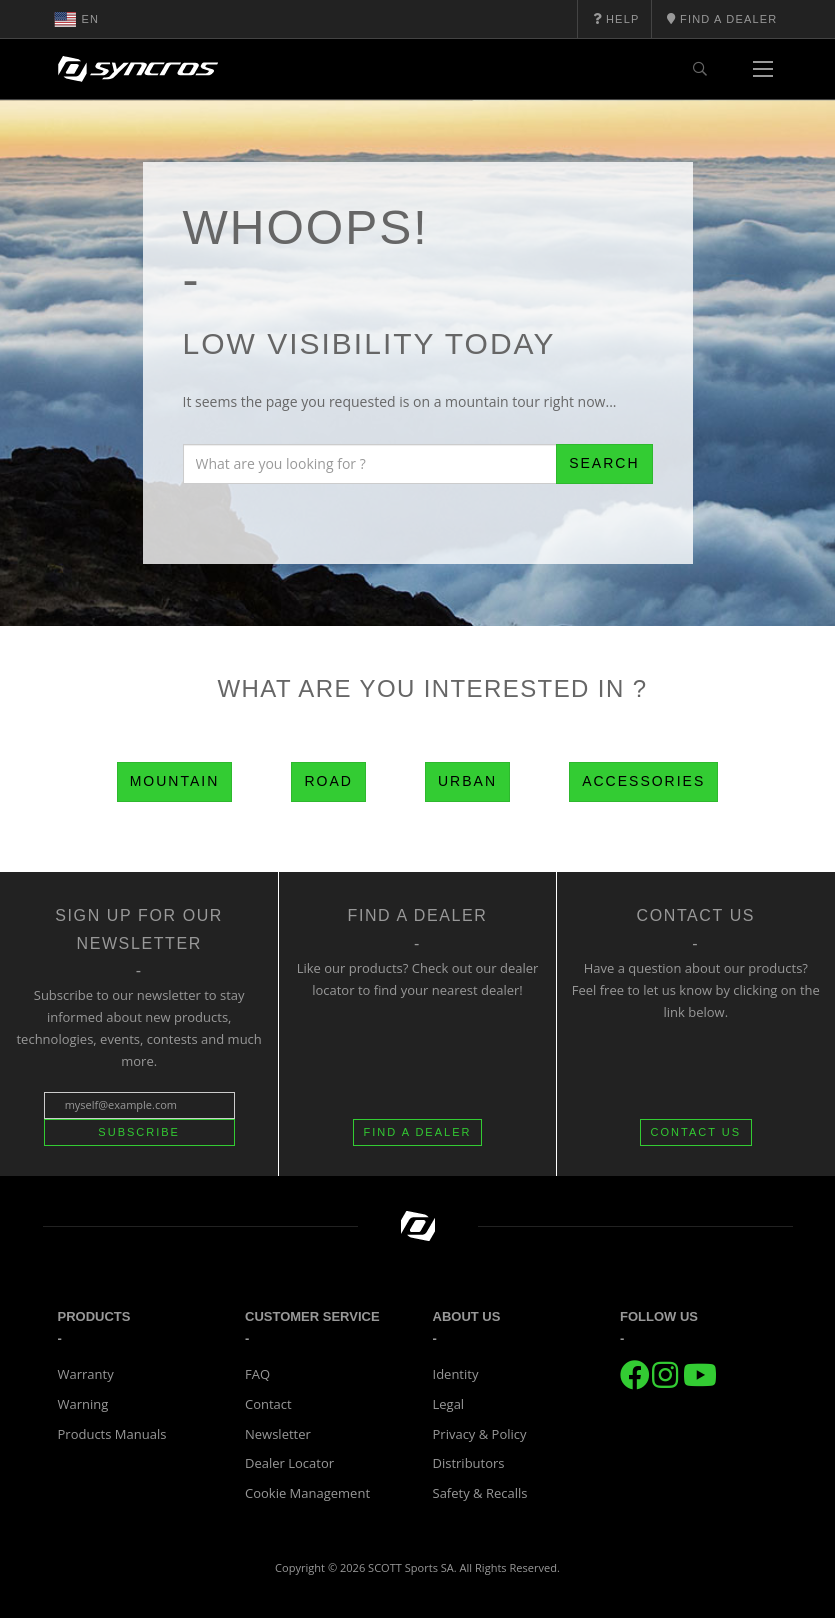 This screenshot has width=835, height=1618. Describe the element at coordinates (257, 1374) in the screenshot. I see `FAQ` at that location.